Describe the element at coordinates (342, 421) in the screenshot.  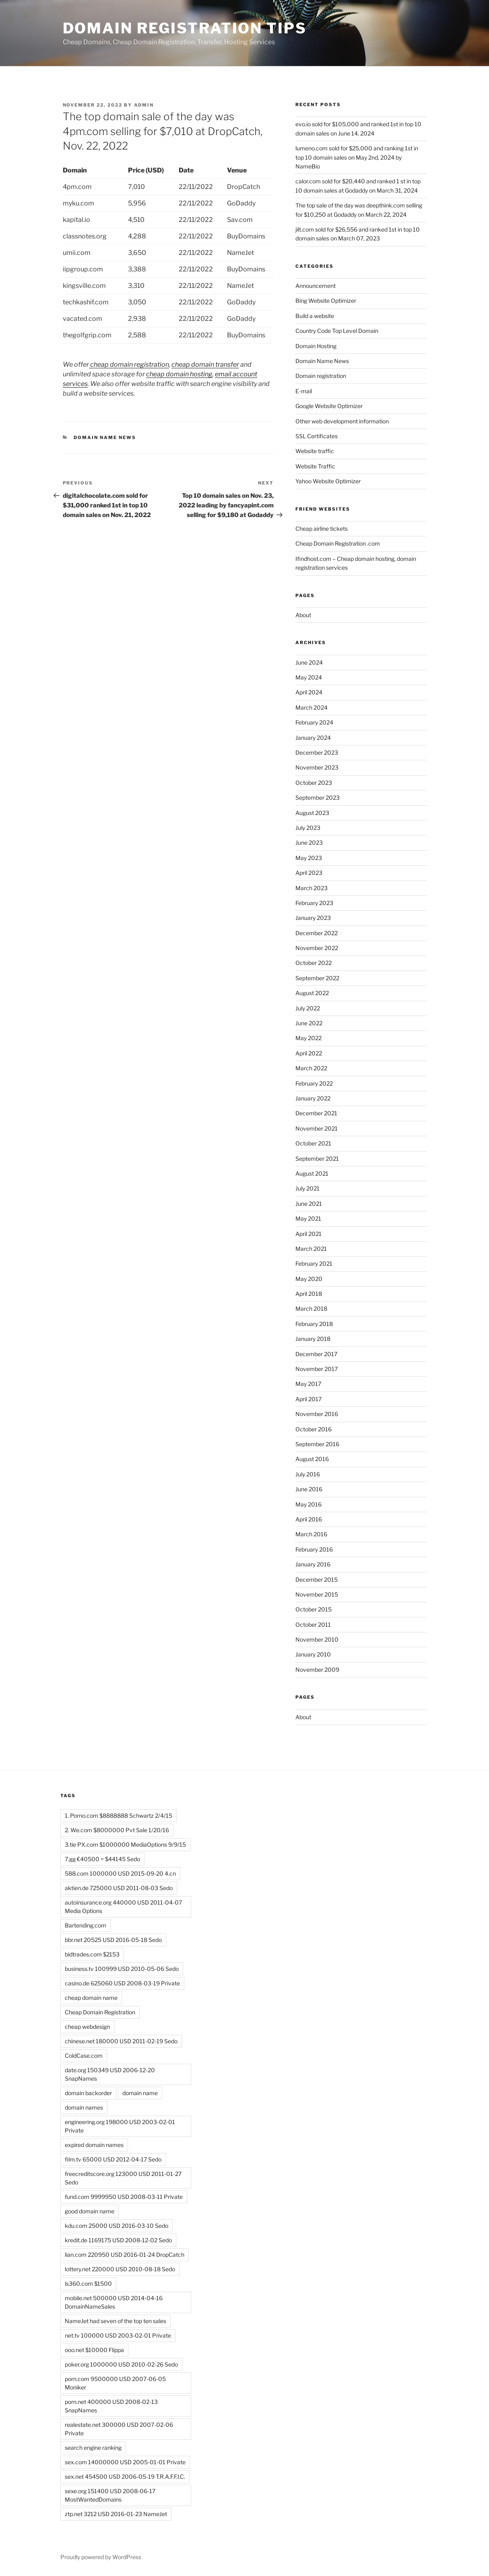
I see `Other web development information` at that location.